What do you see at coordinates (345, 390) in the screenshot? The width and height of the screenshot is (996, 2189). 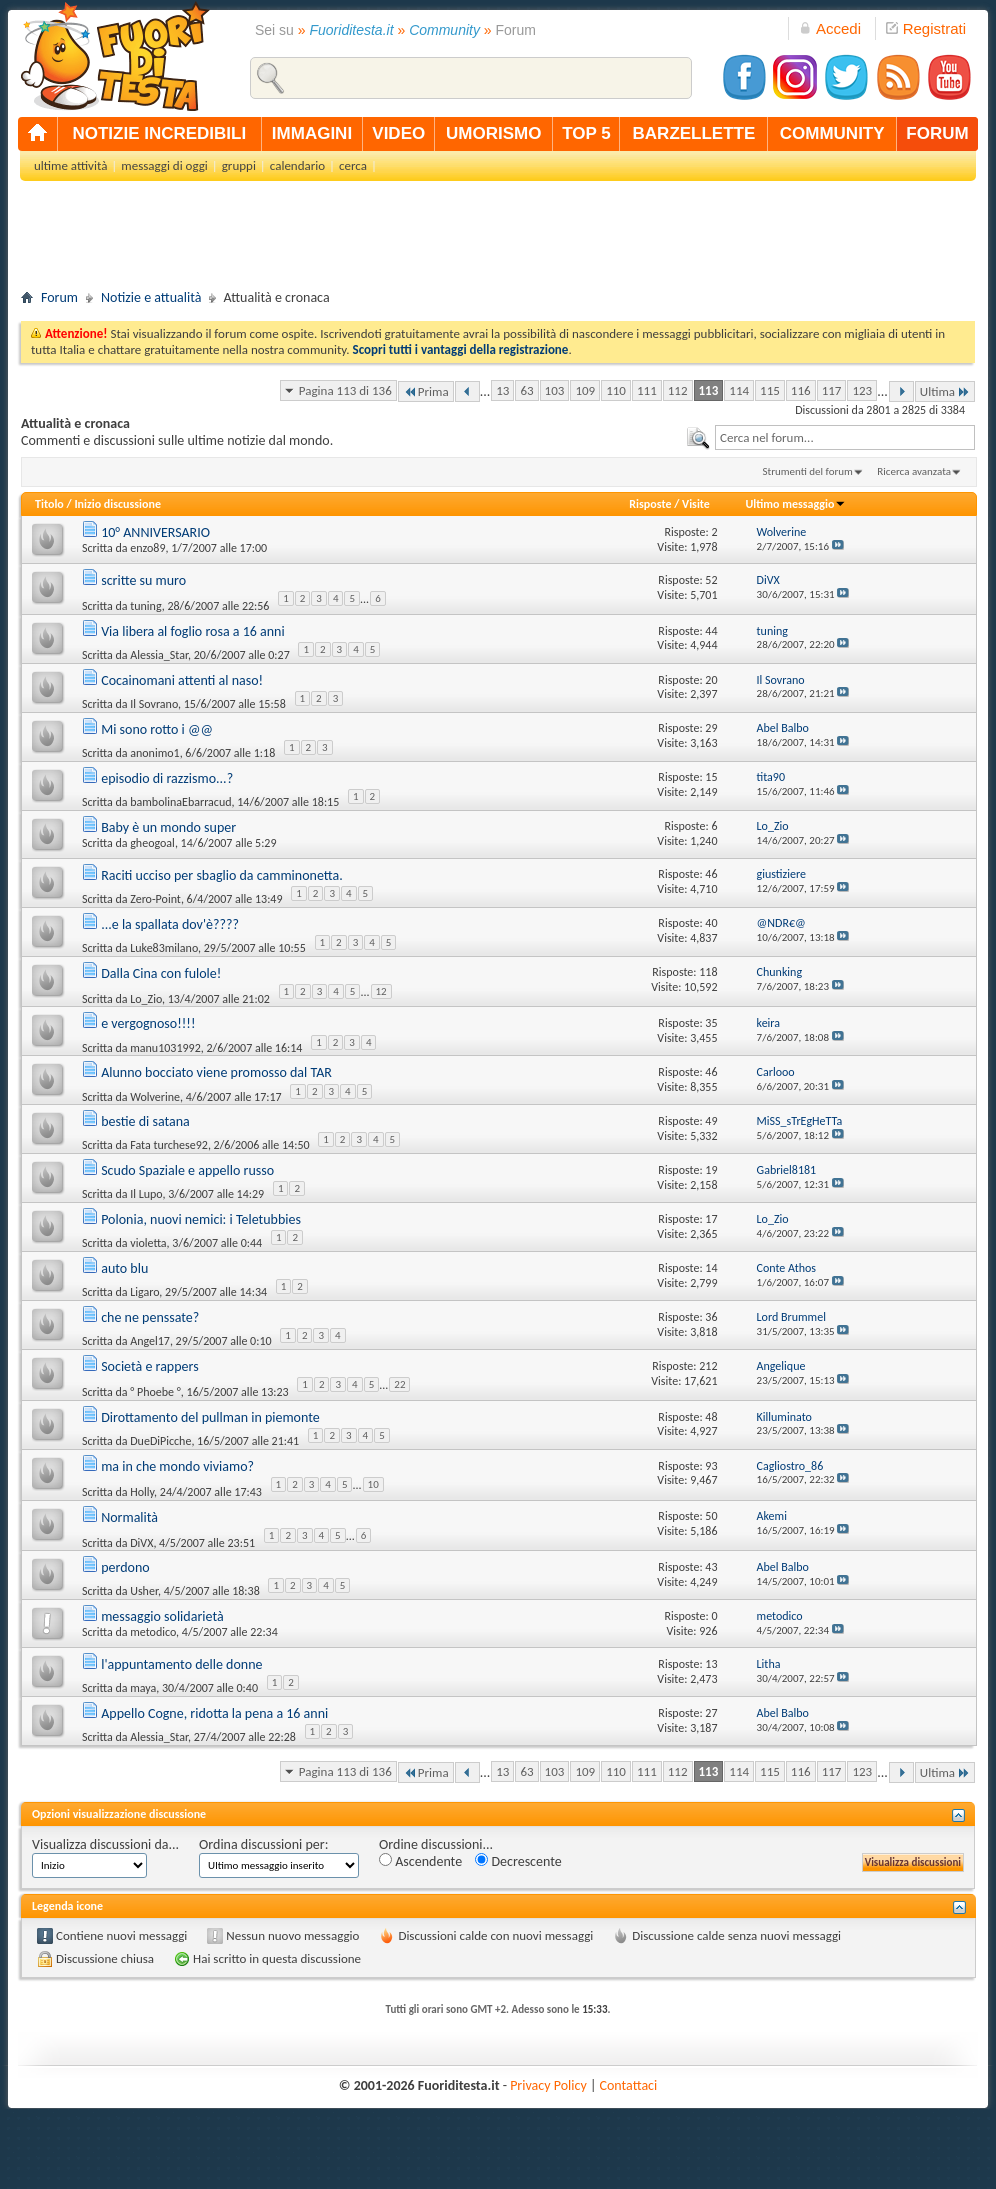 I see `Pagina 113 di 136` at bounding box center [345, 390].